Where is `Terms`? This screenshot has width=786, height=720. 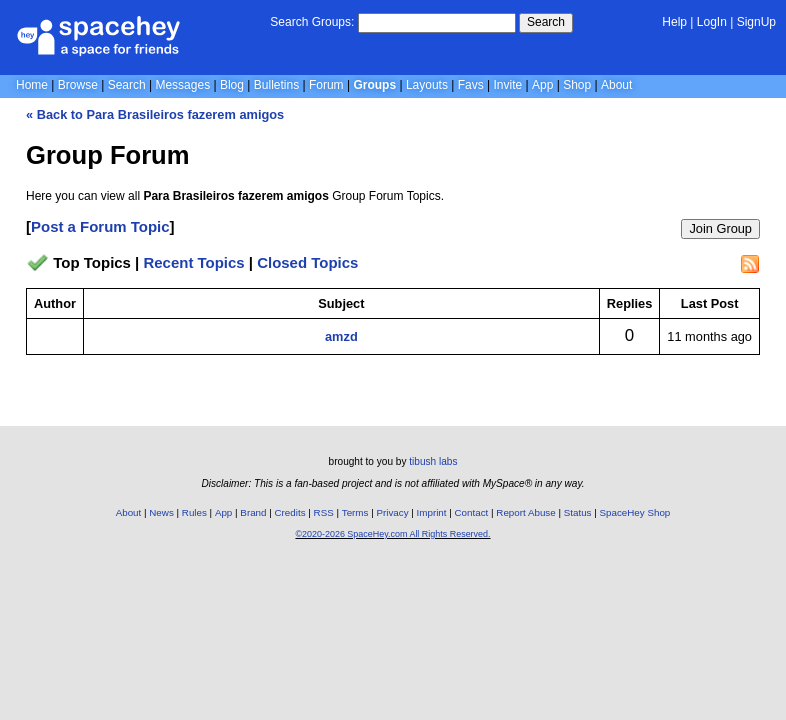
Terms is located at coordinates (355, 512).